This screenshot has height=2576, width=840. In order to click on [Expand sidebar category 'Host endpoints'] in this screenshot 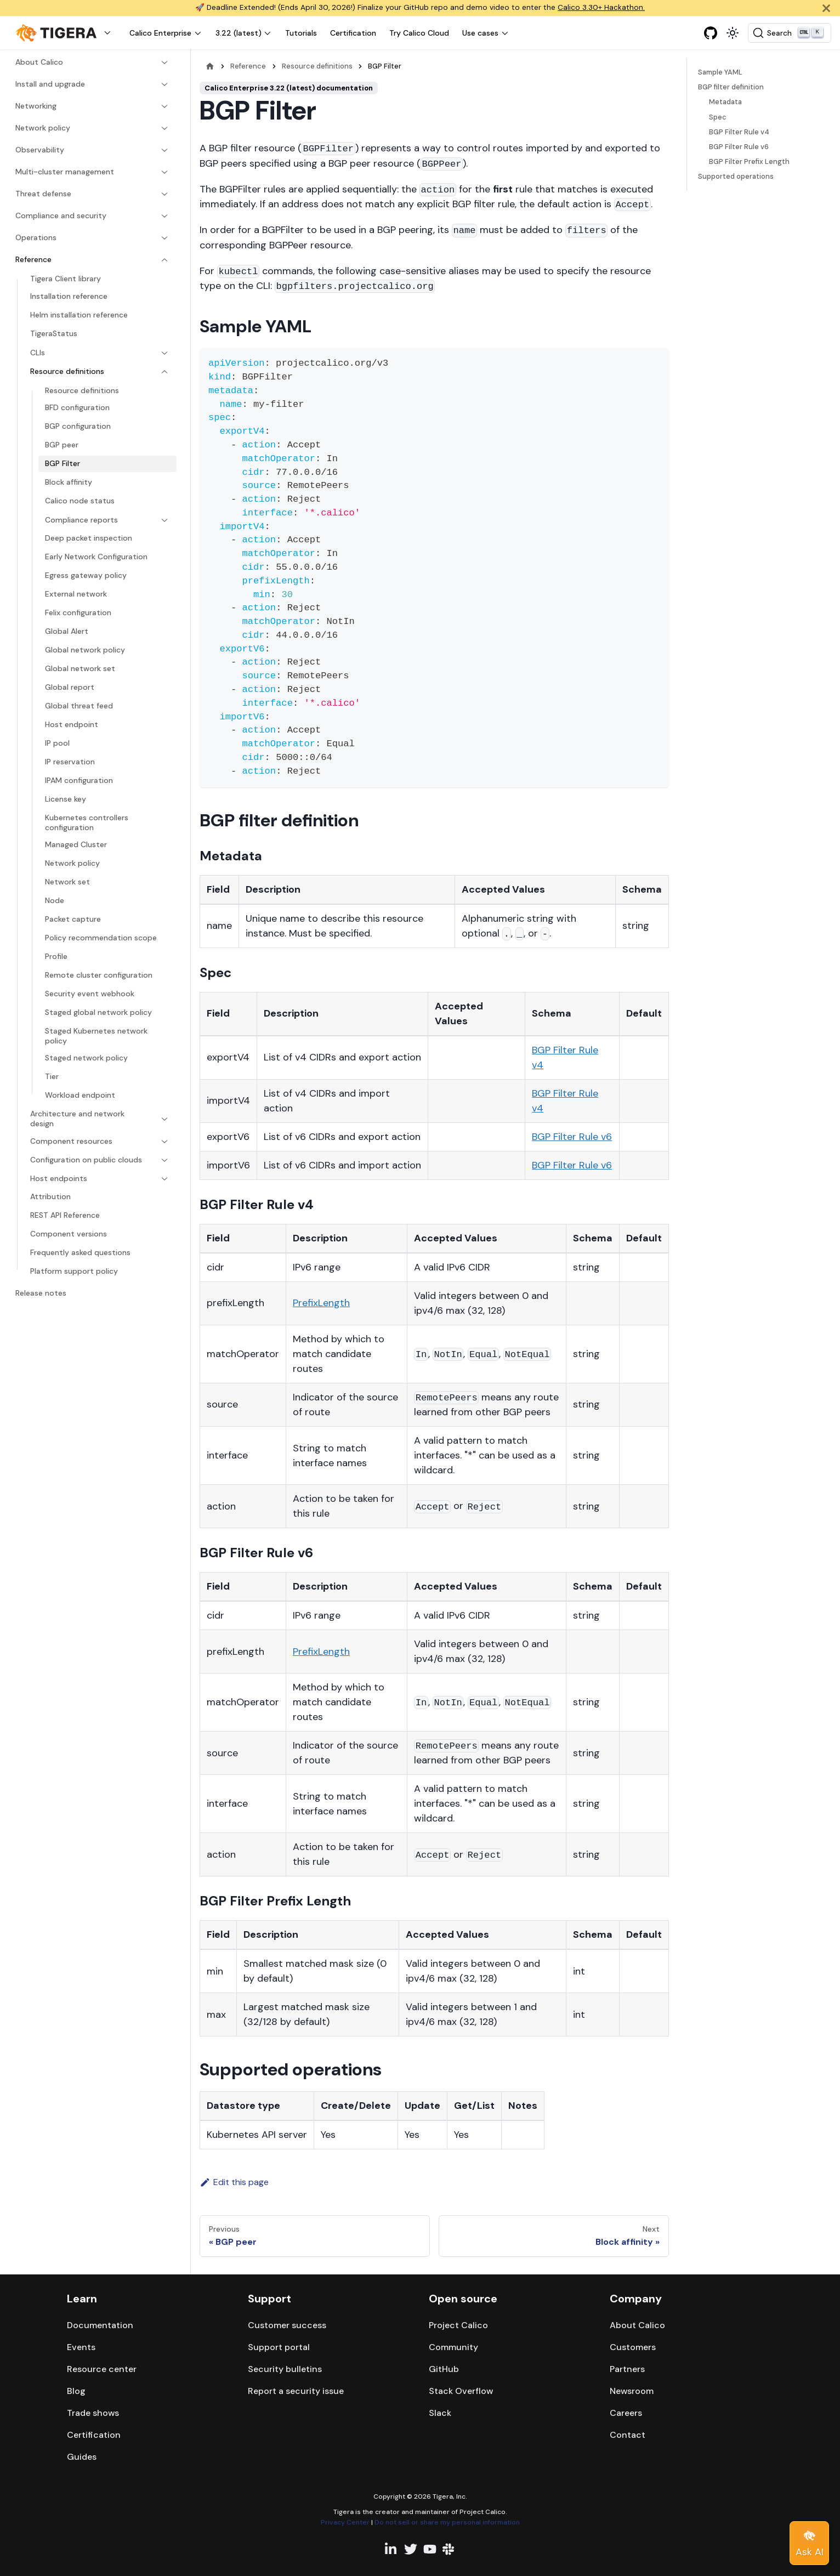, I will do `click(162, 1179)`.